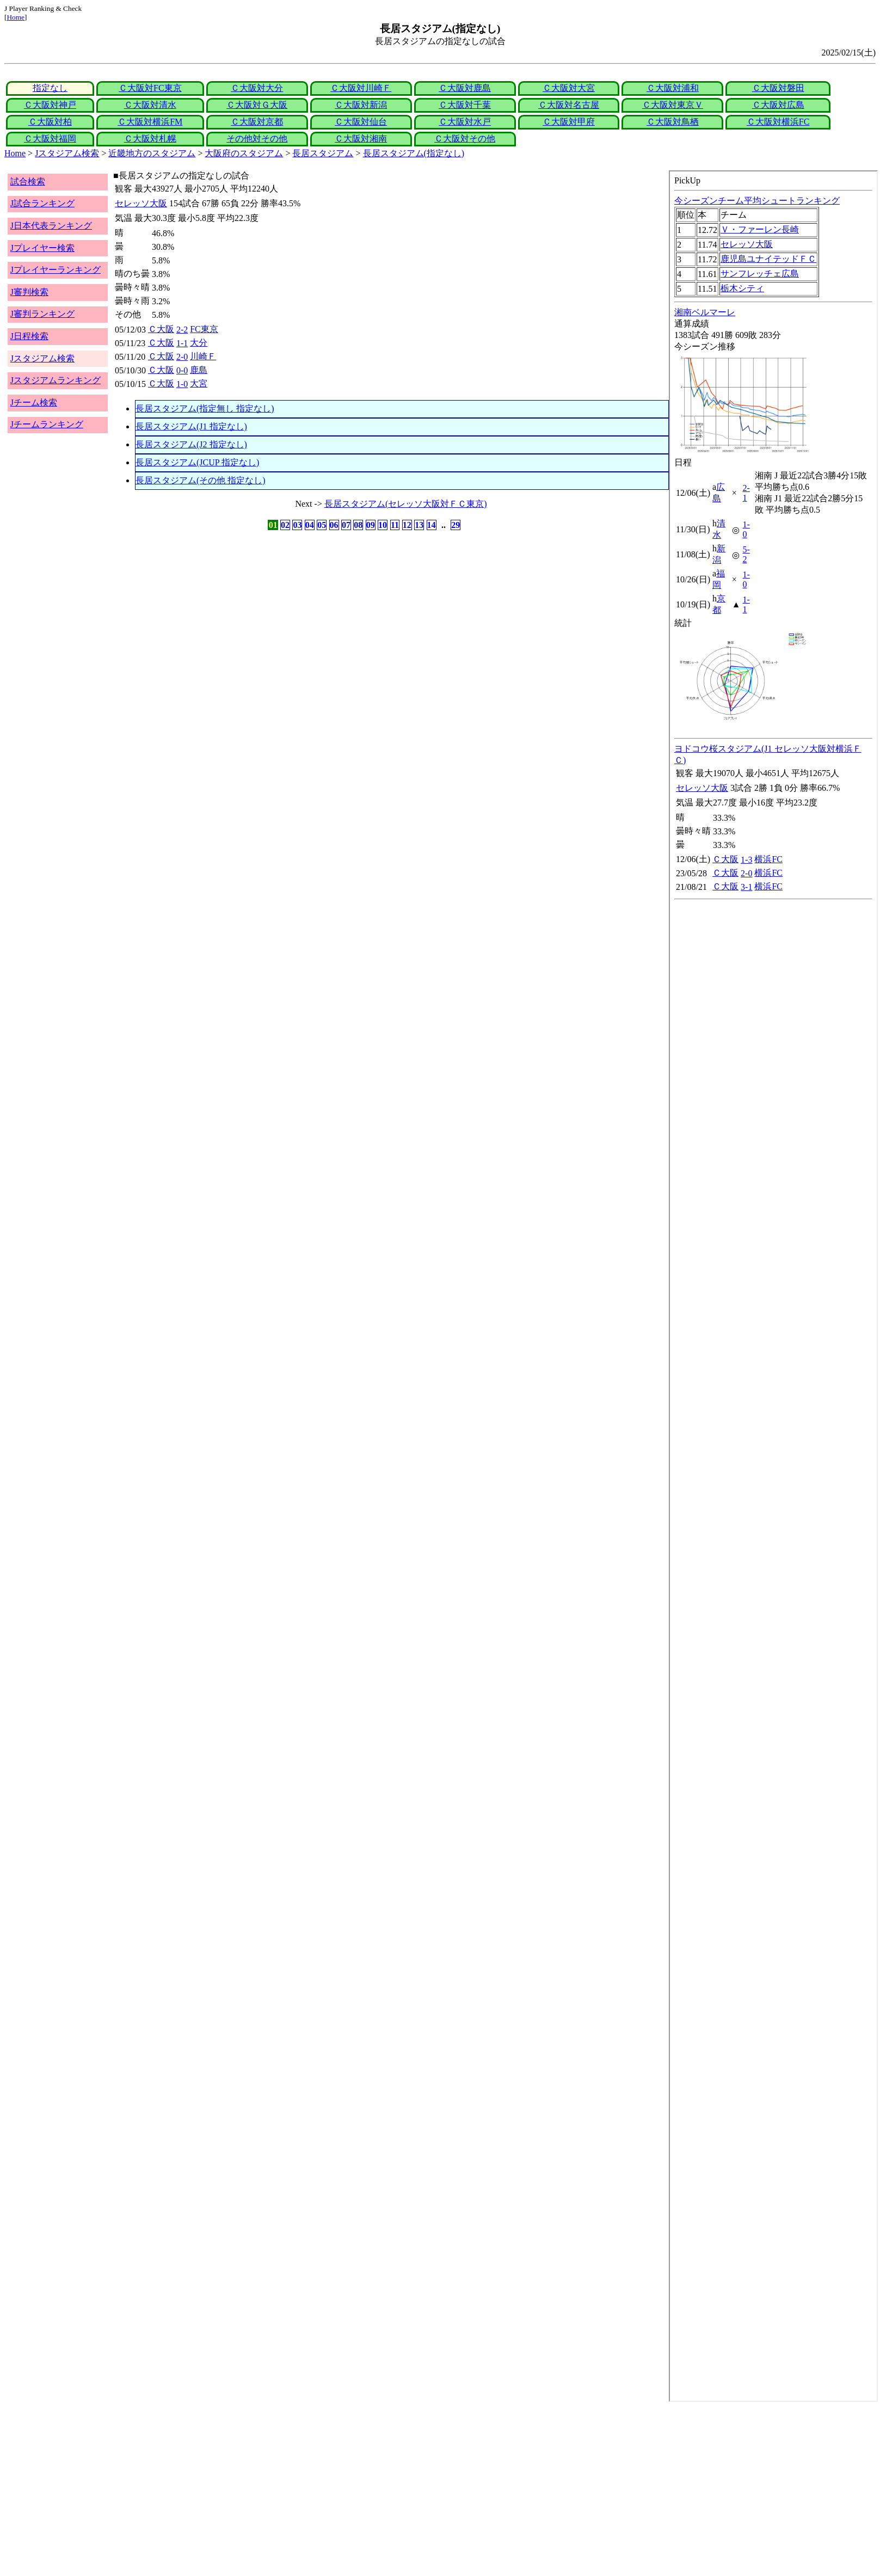 Image resolution: width=880 pixels, height=2576 pixels. I want to click on Jプレイヤー検索, so click(42, 248).